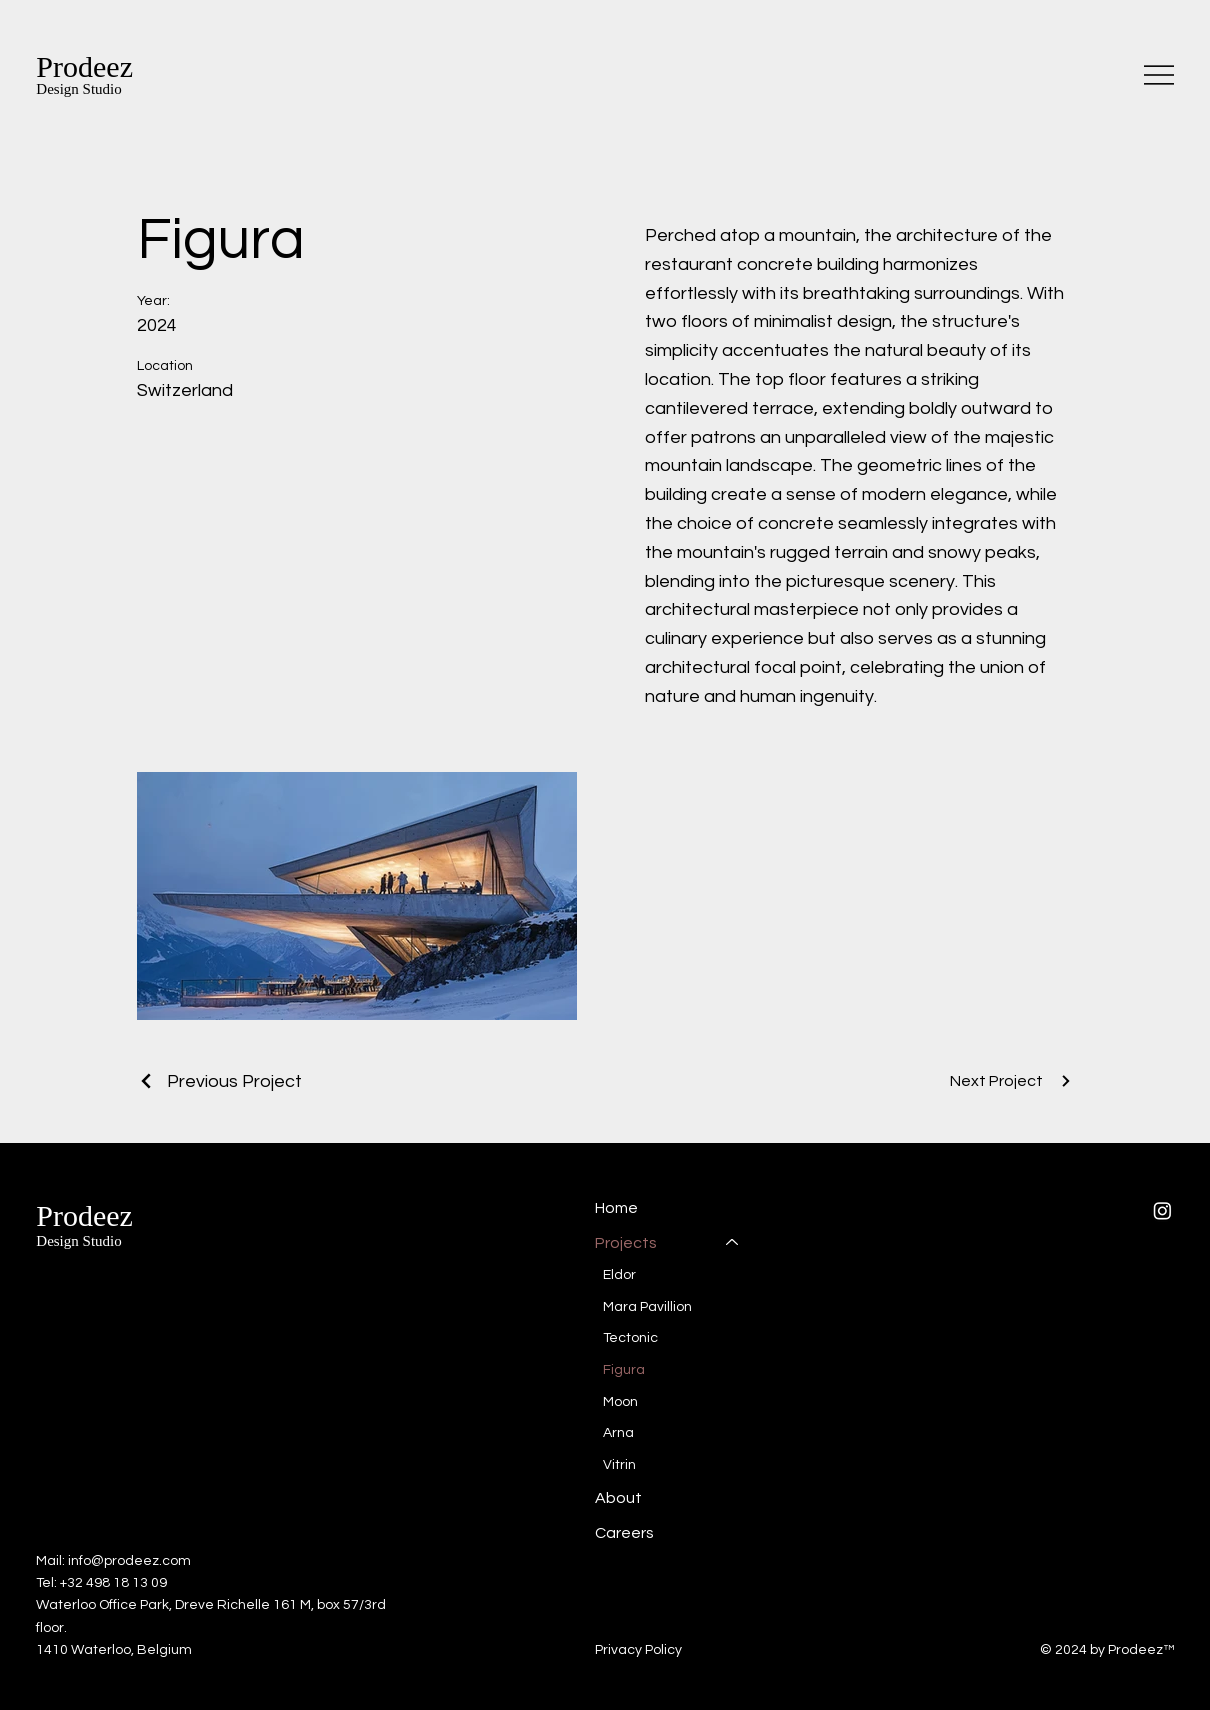  What do you see at coordinates (626, 1242) in the screenshot?
I see `Projects` at bounding box center [626, 1242].